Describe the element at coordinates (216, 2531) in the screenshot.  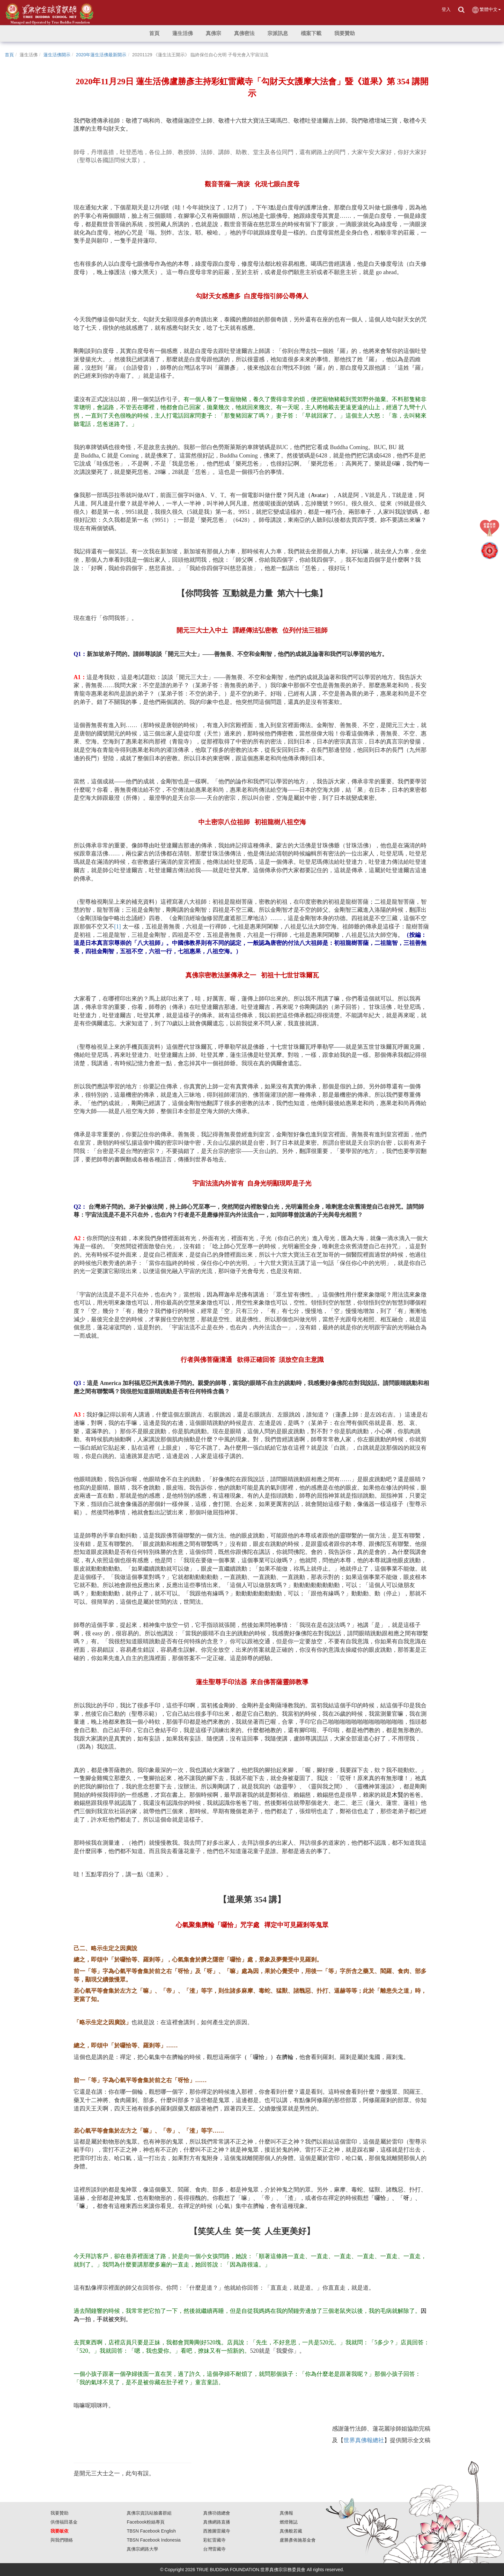
I see `西雅圖雷藏寺` at that location.